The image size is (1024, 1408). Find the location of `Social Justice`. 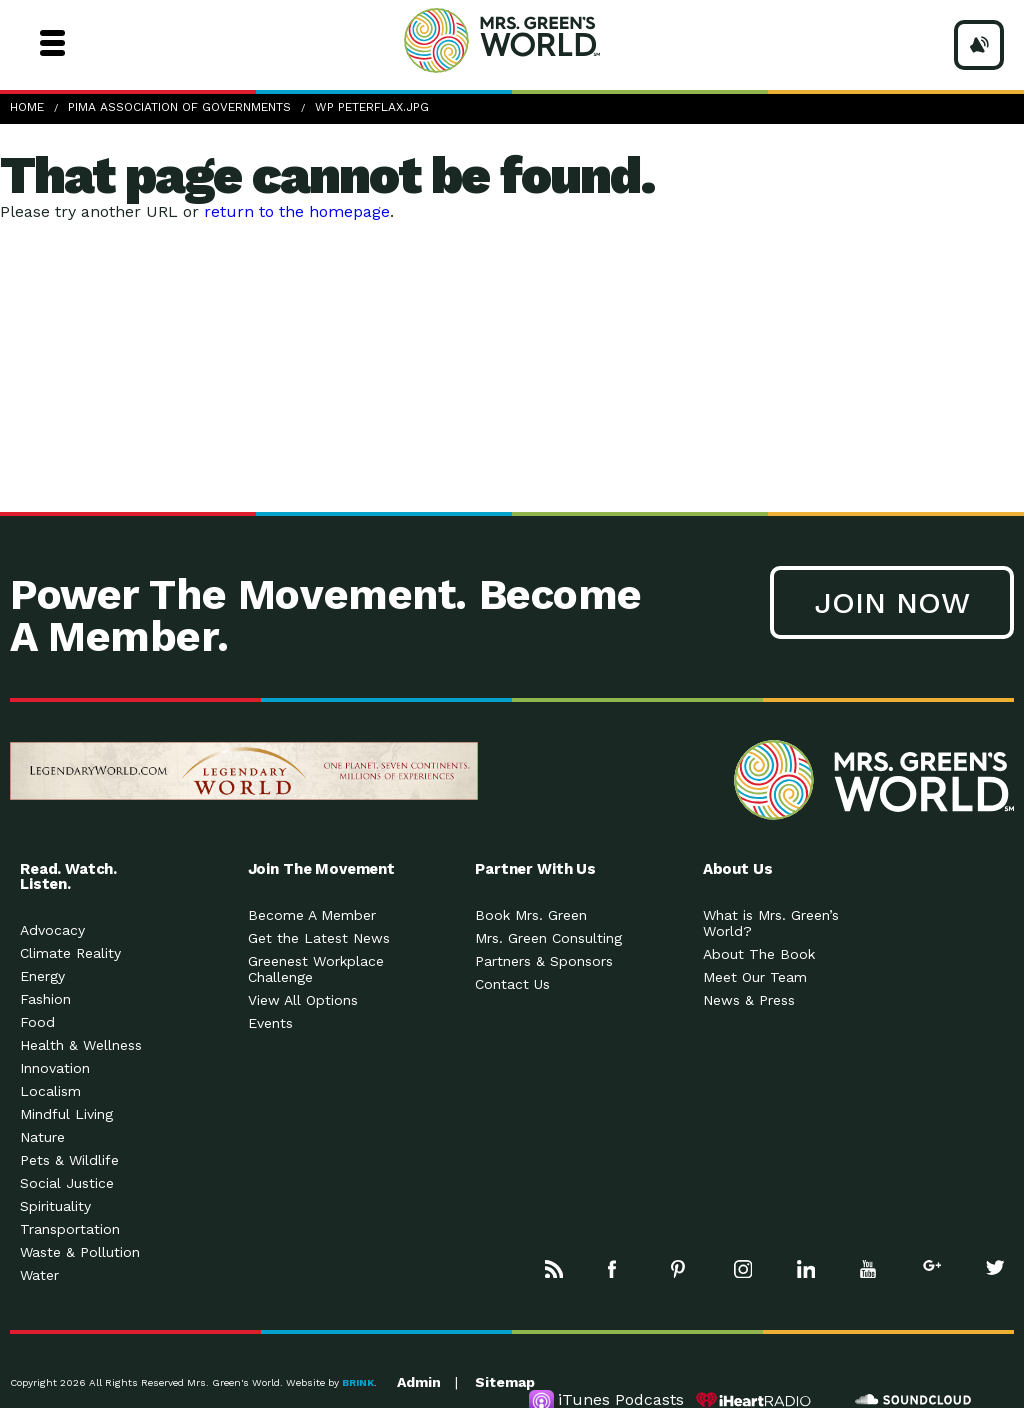

Social Justice is located at coordinates (67, 1183).